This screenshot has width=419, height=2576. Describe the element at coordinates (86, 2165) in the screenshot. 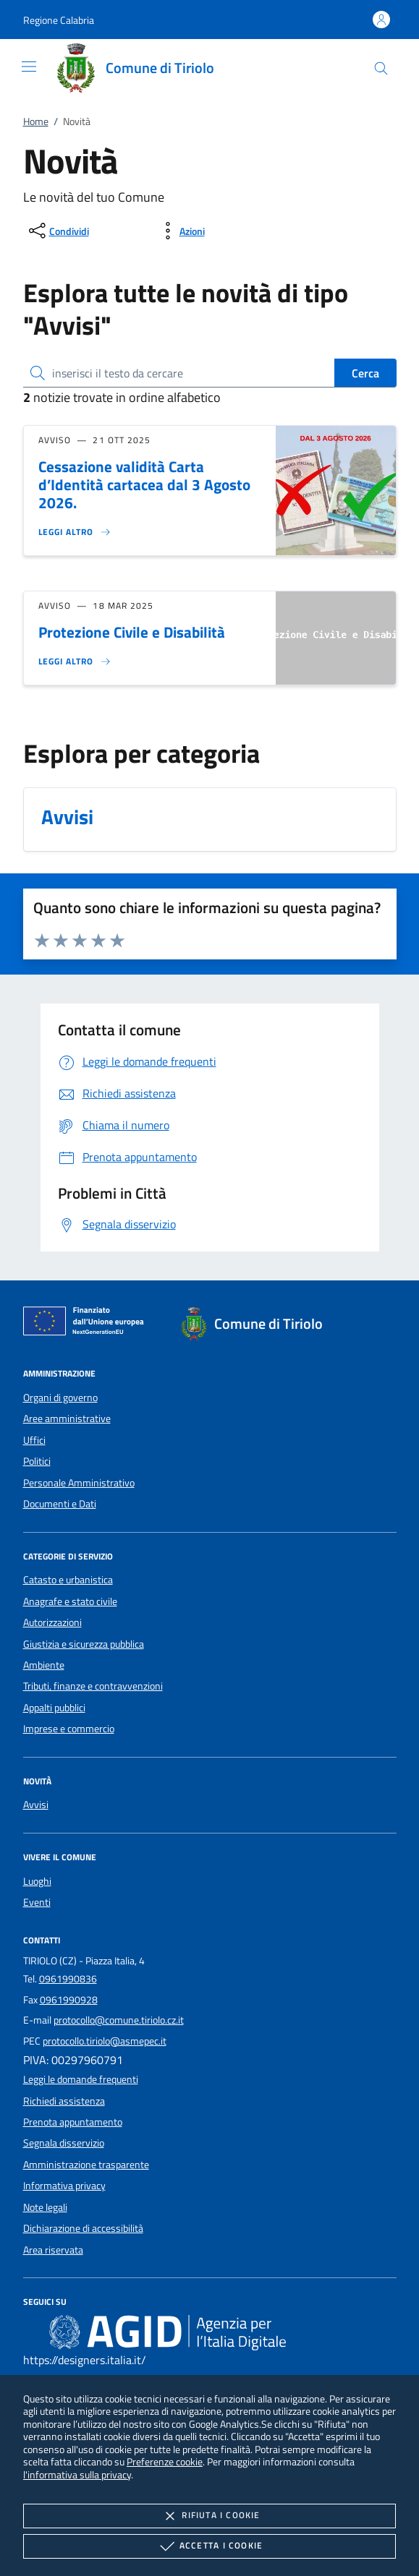

I see `Amministrazione trasparente` at that location.